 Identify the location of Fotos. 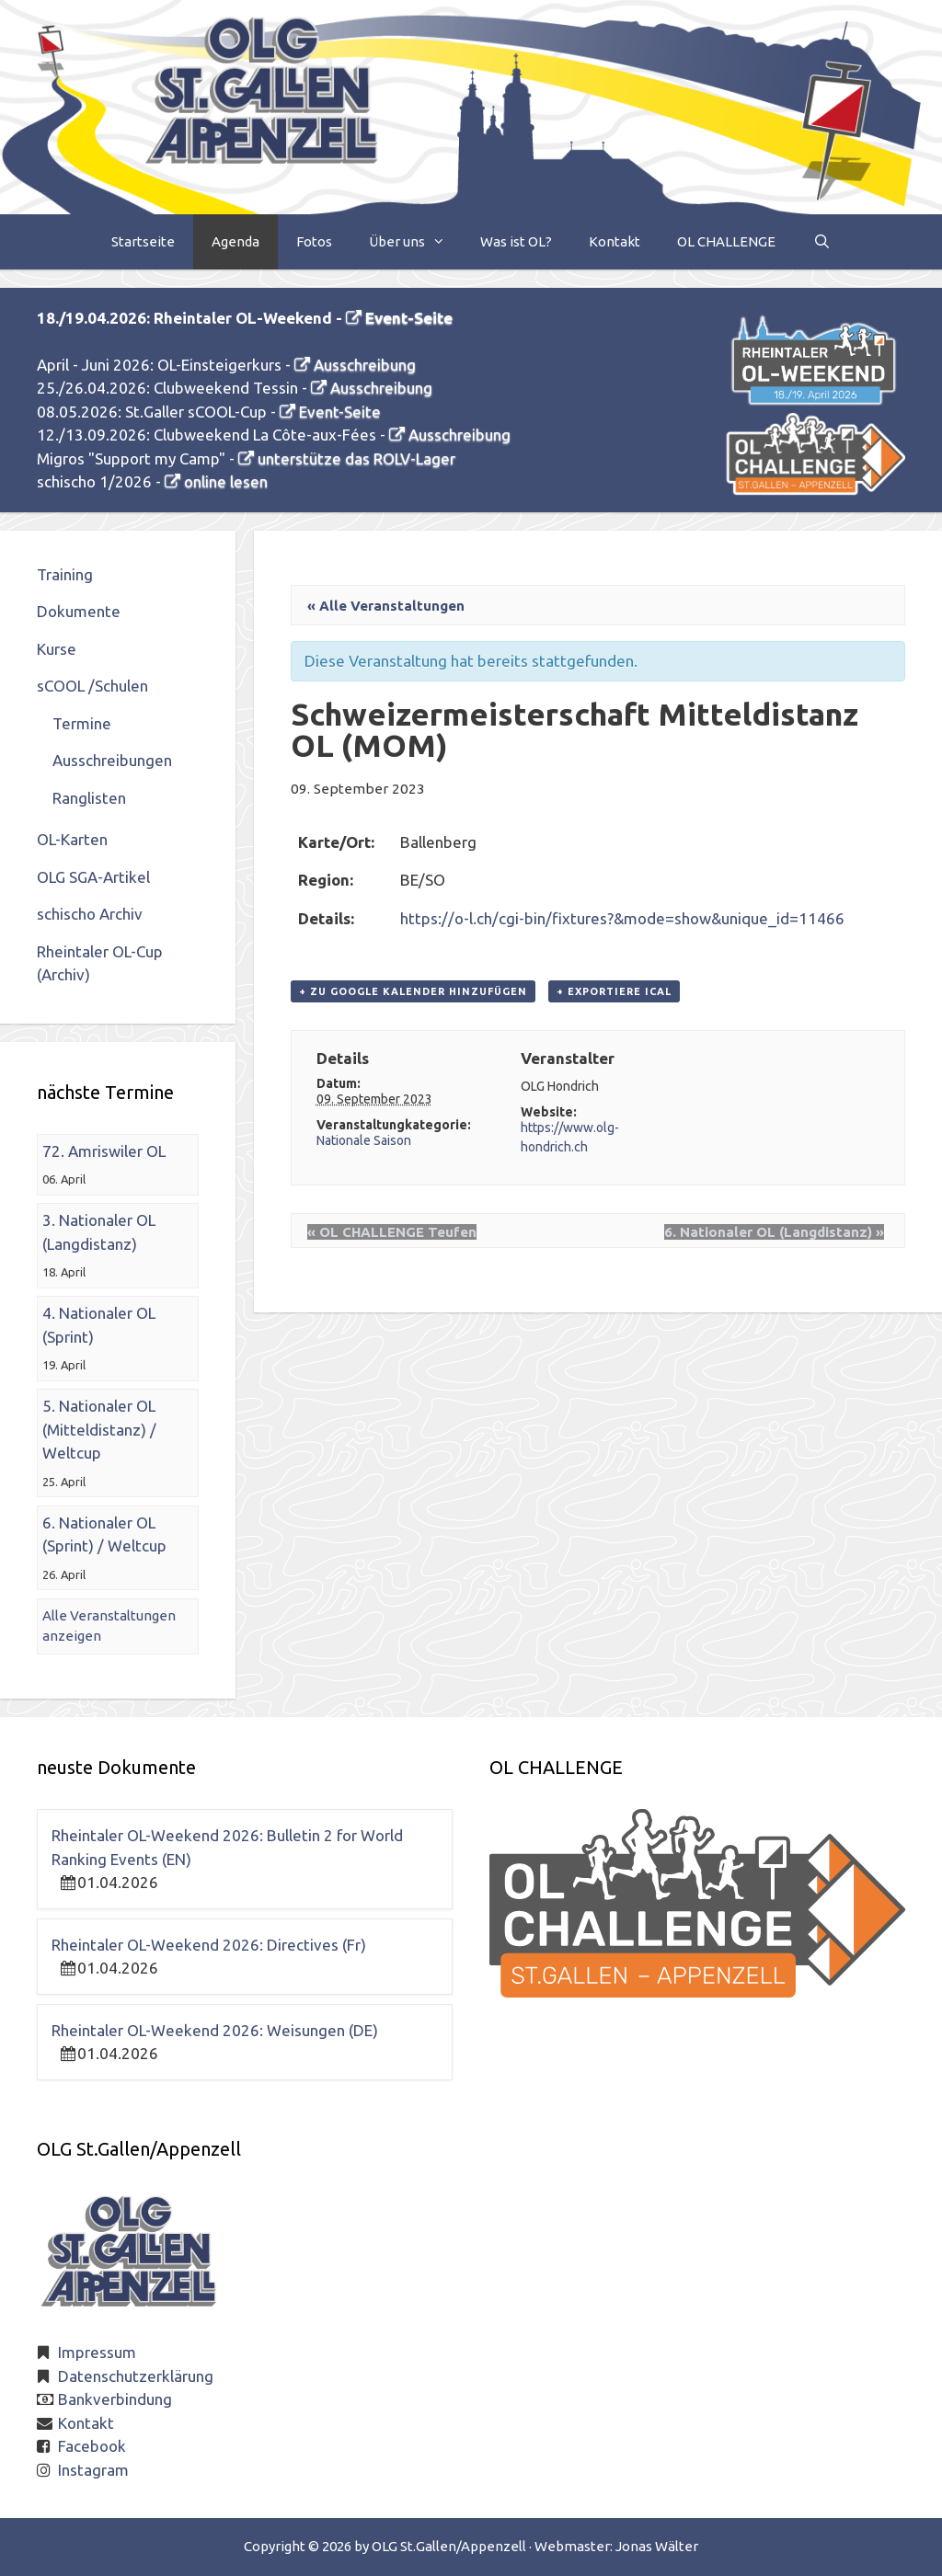
(314, 241).